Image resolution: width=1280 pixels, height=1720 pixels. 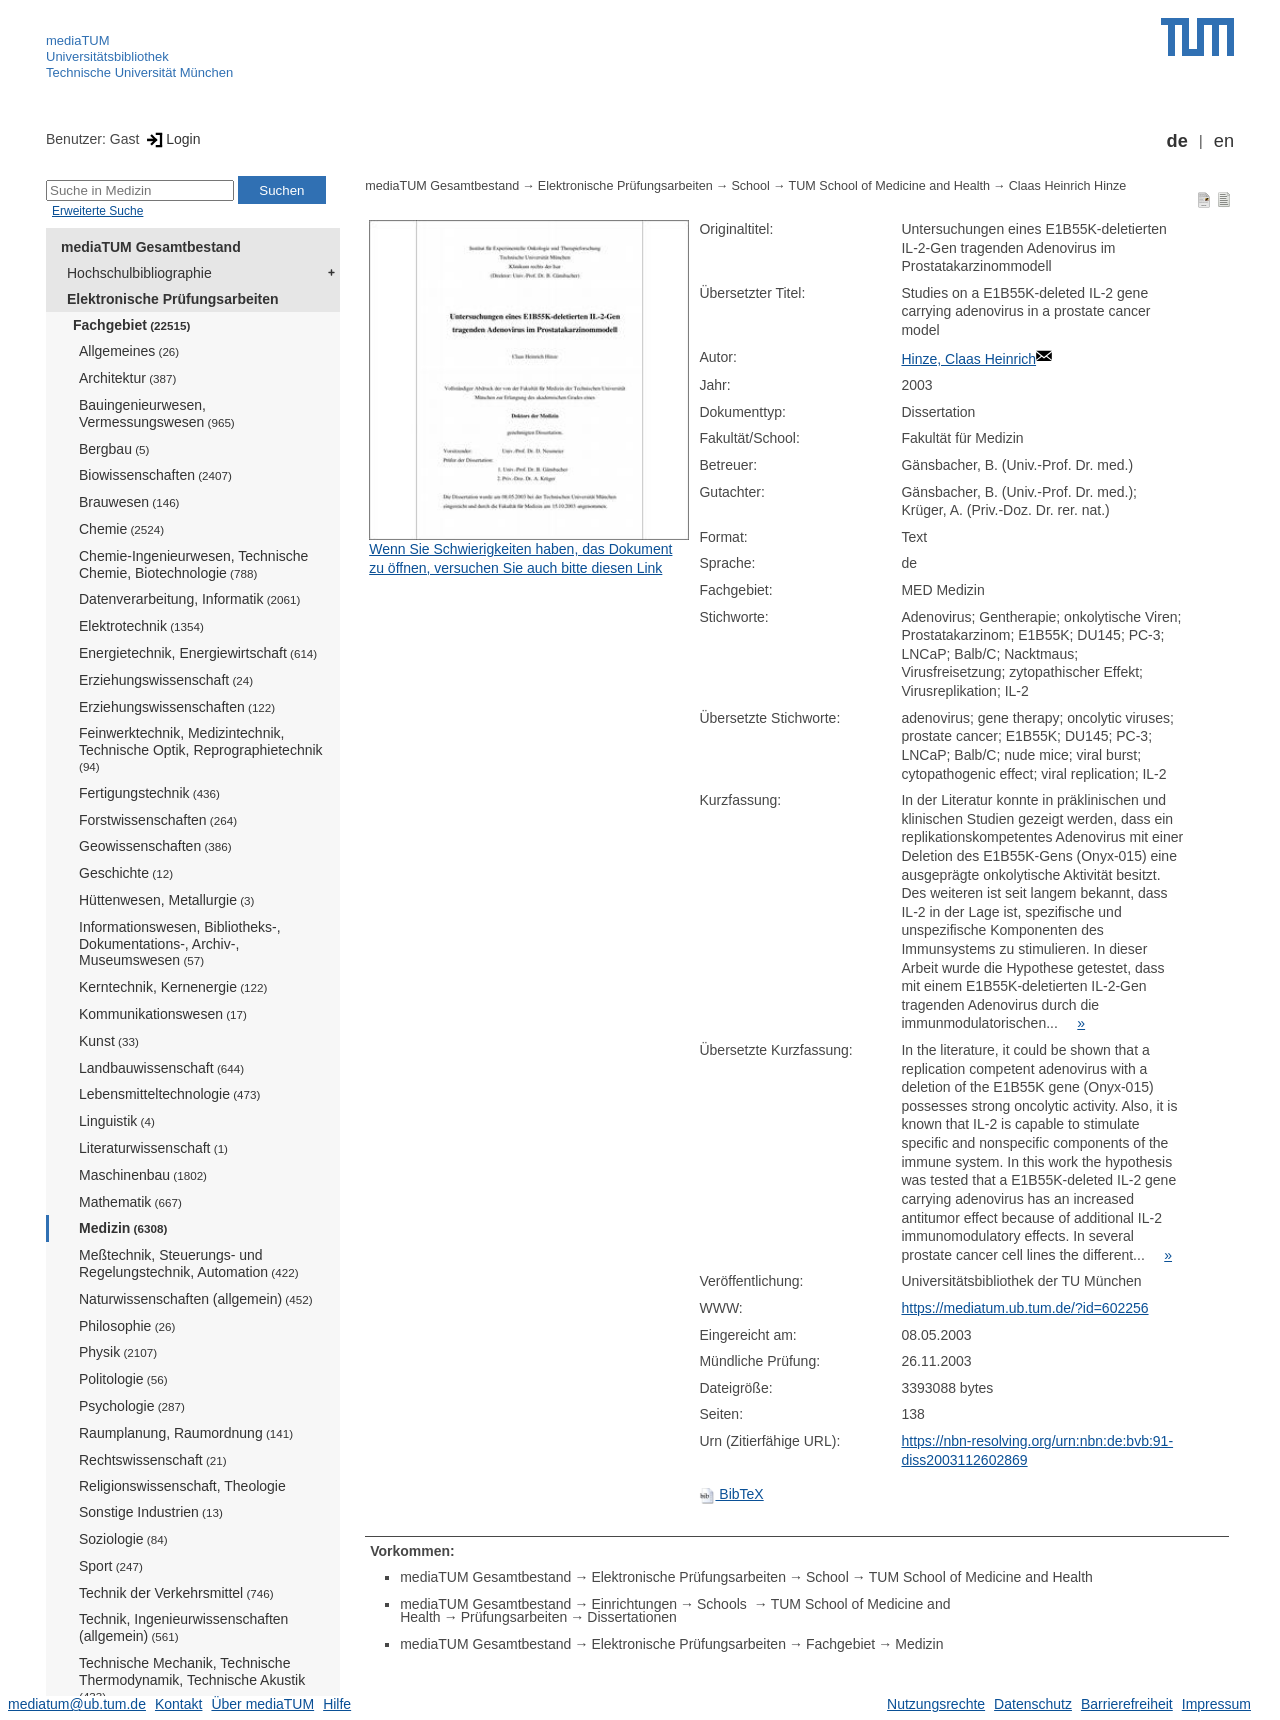 What do you see at coordinates (126, 873) in the screenshot?
I see `Geschichte` at bounding box center [126, 873].